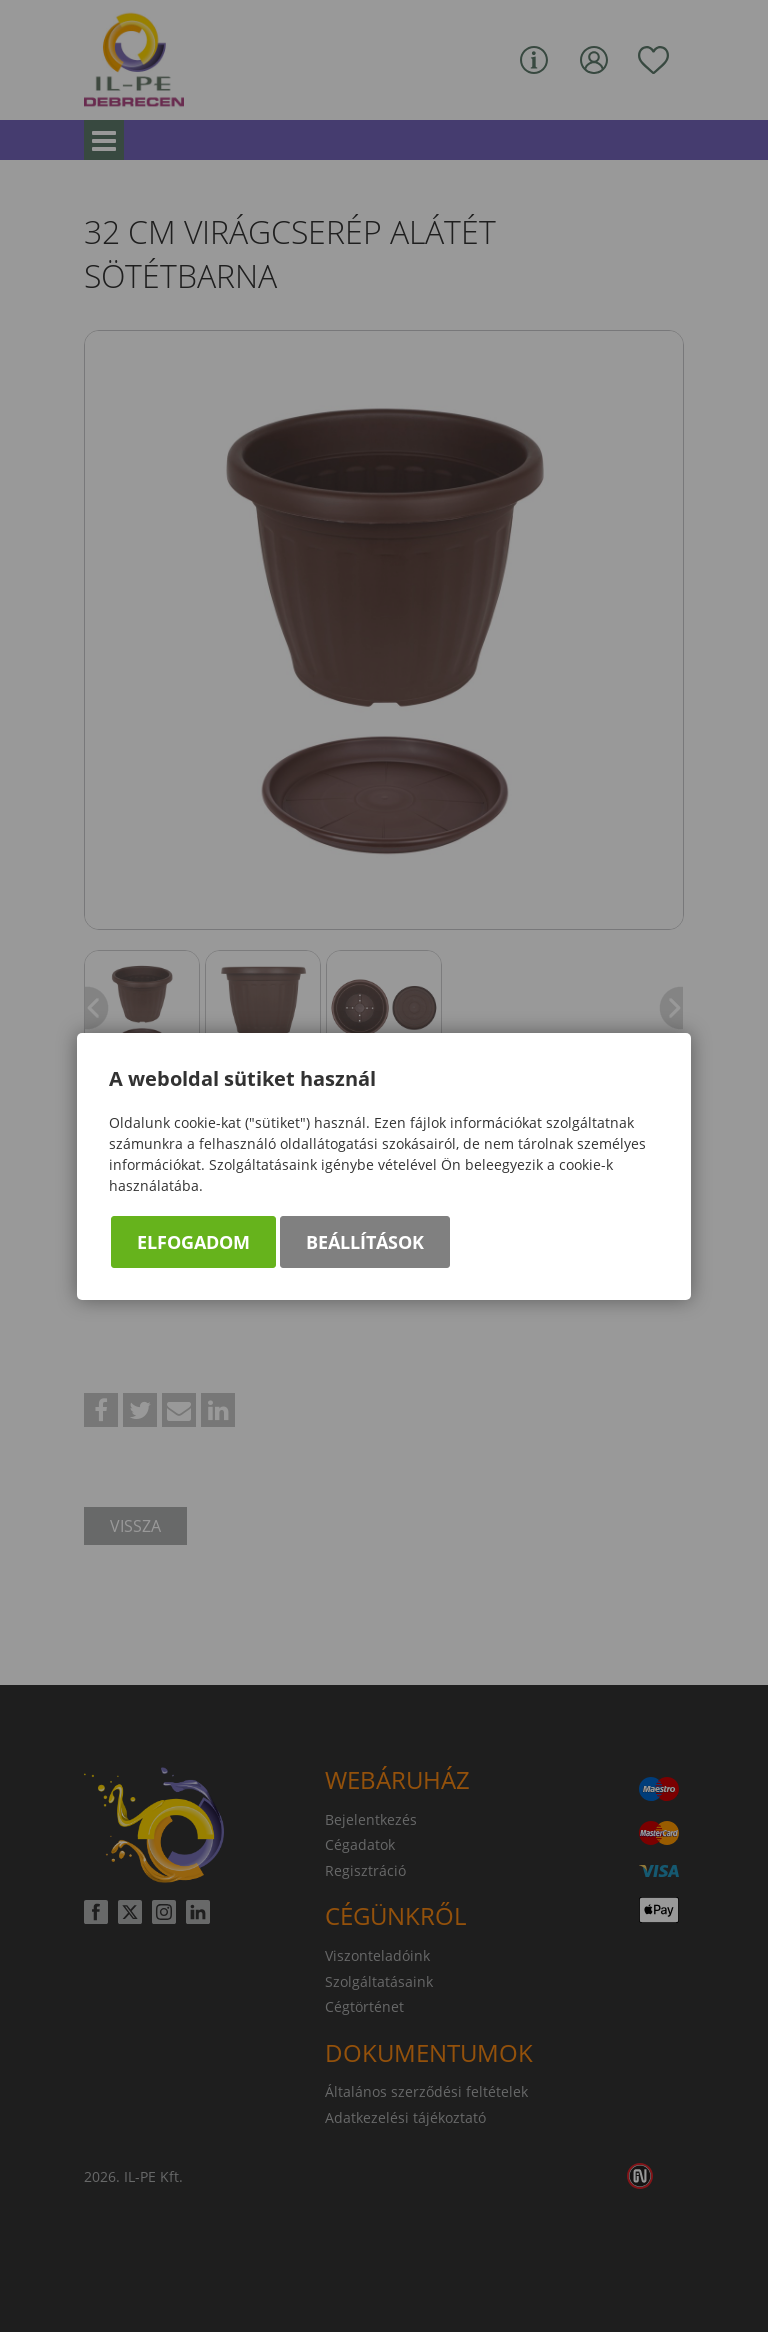  I want to click on Elfogadom, so click(193, 1242).